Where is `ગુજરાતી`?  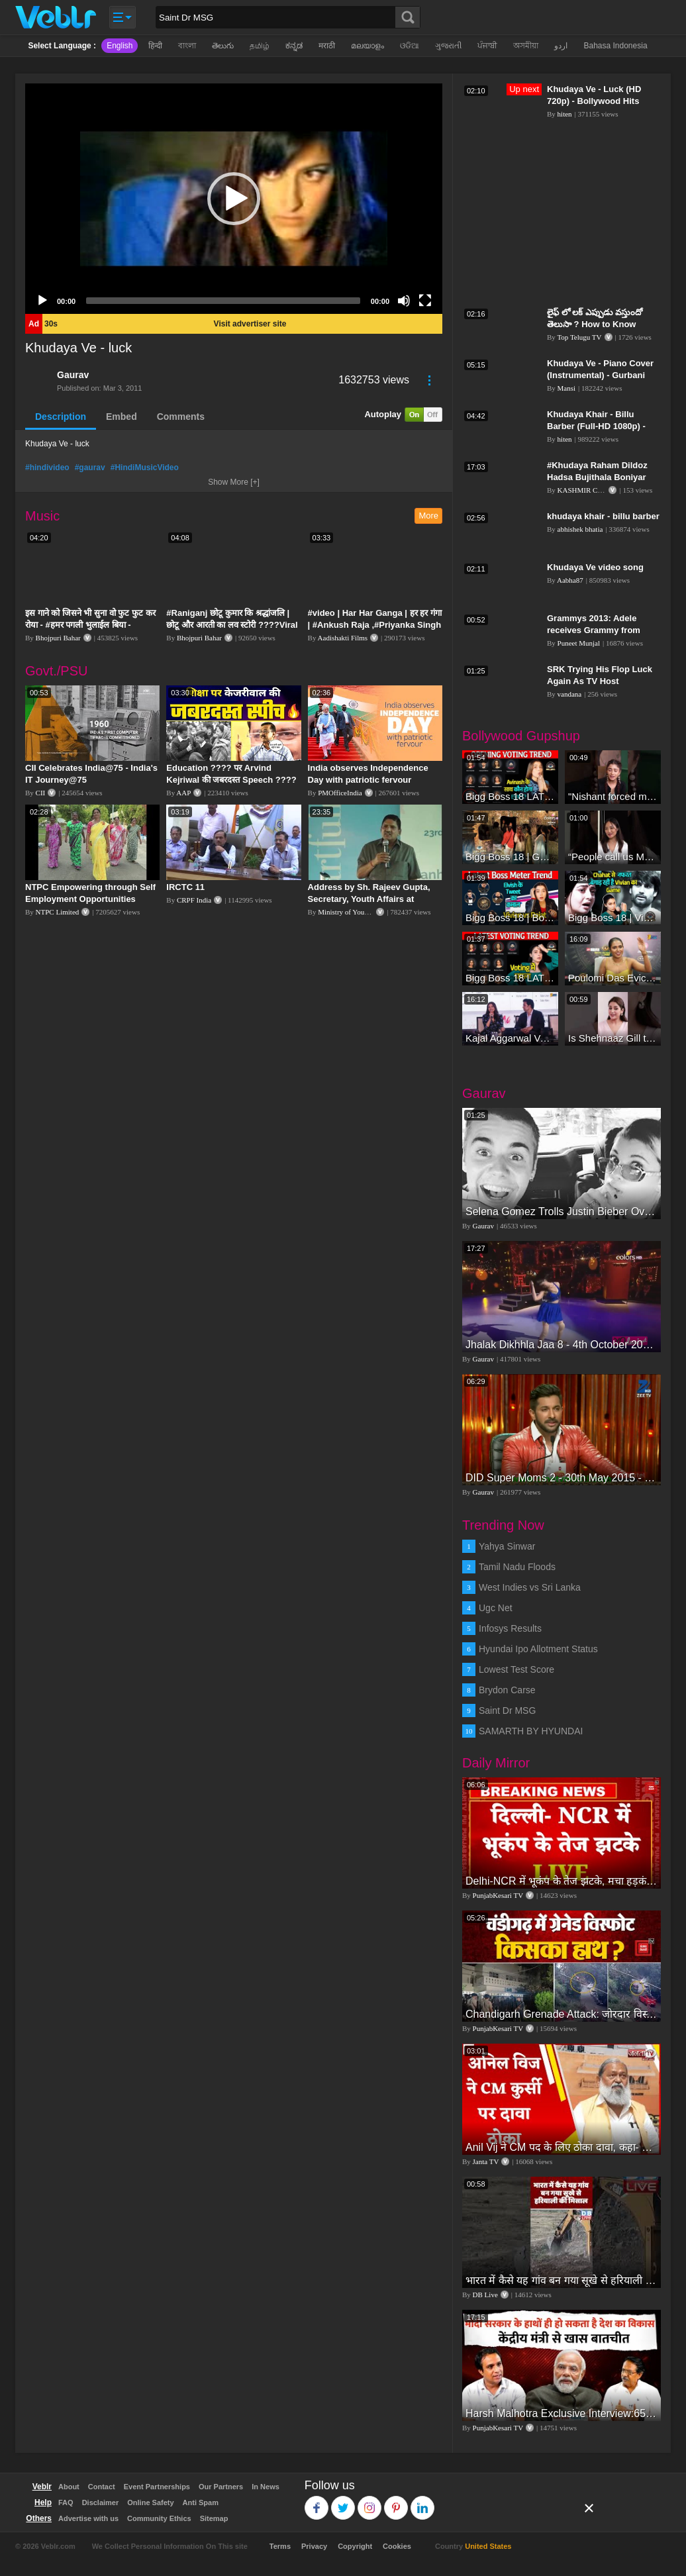 ગુજરાતી is located at coordinates (448, 45).